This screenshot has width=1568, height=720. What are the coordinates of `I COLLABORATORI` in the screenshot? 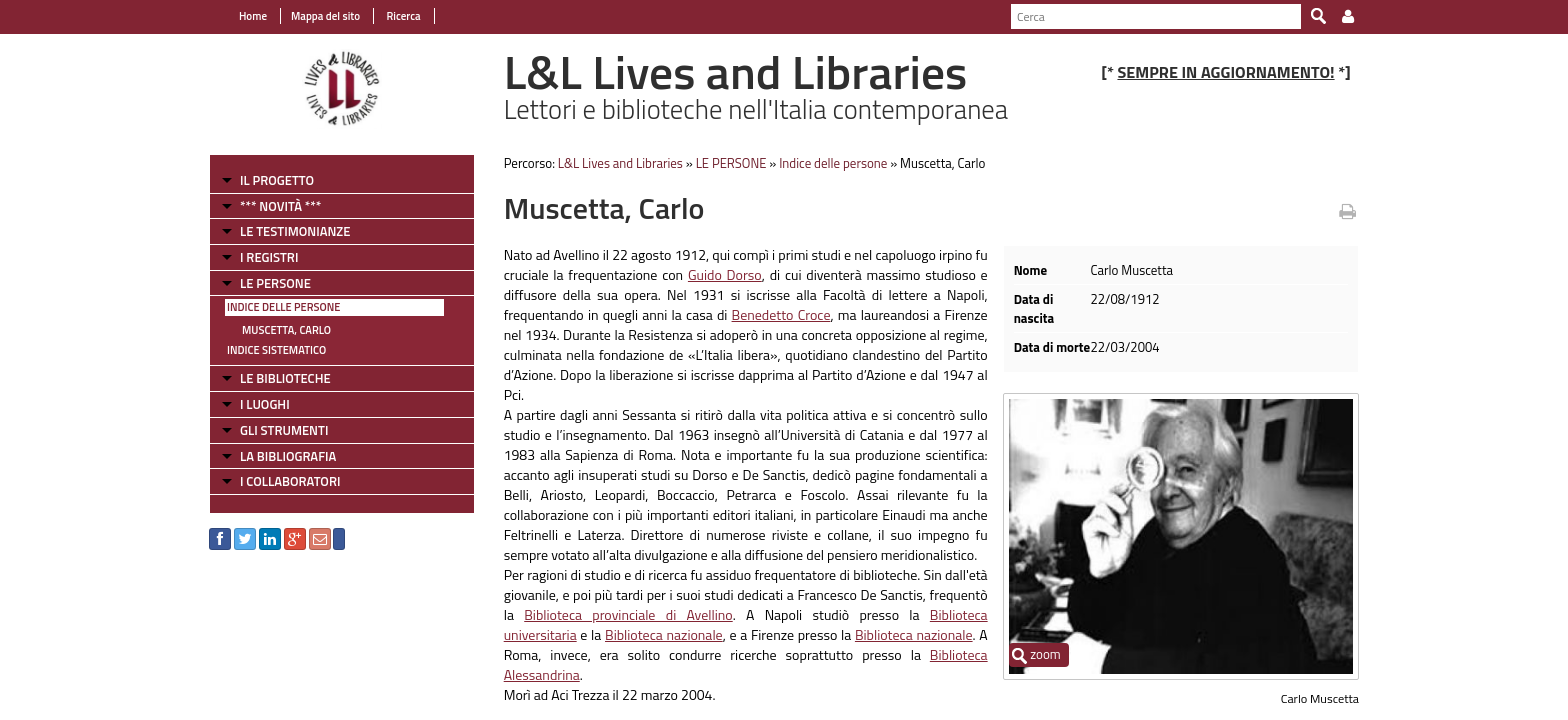 It's located at (290, 481).